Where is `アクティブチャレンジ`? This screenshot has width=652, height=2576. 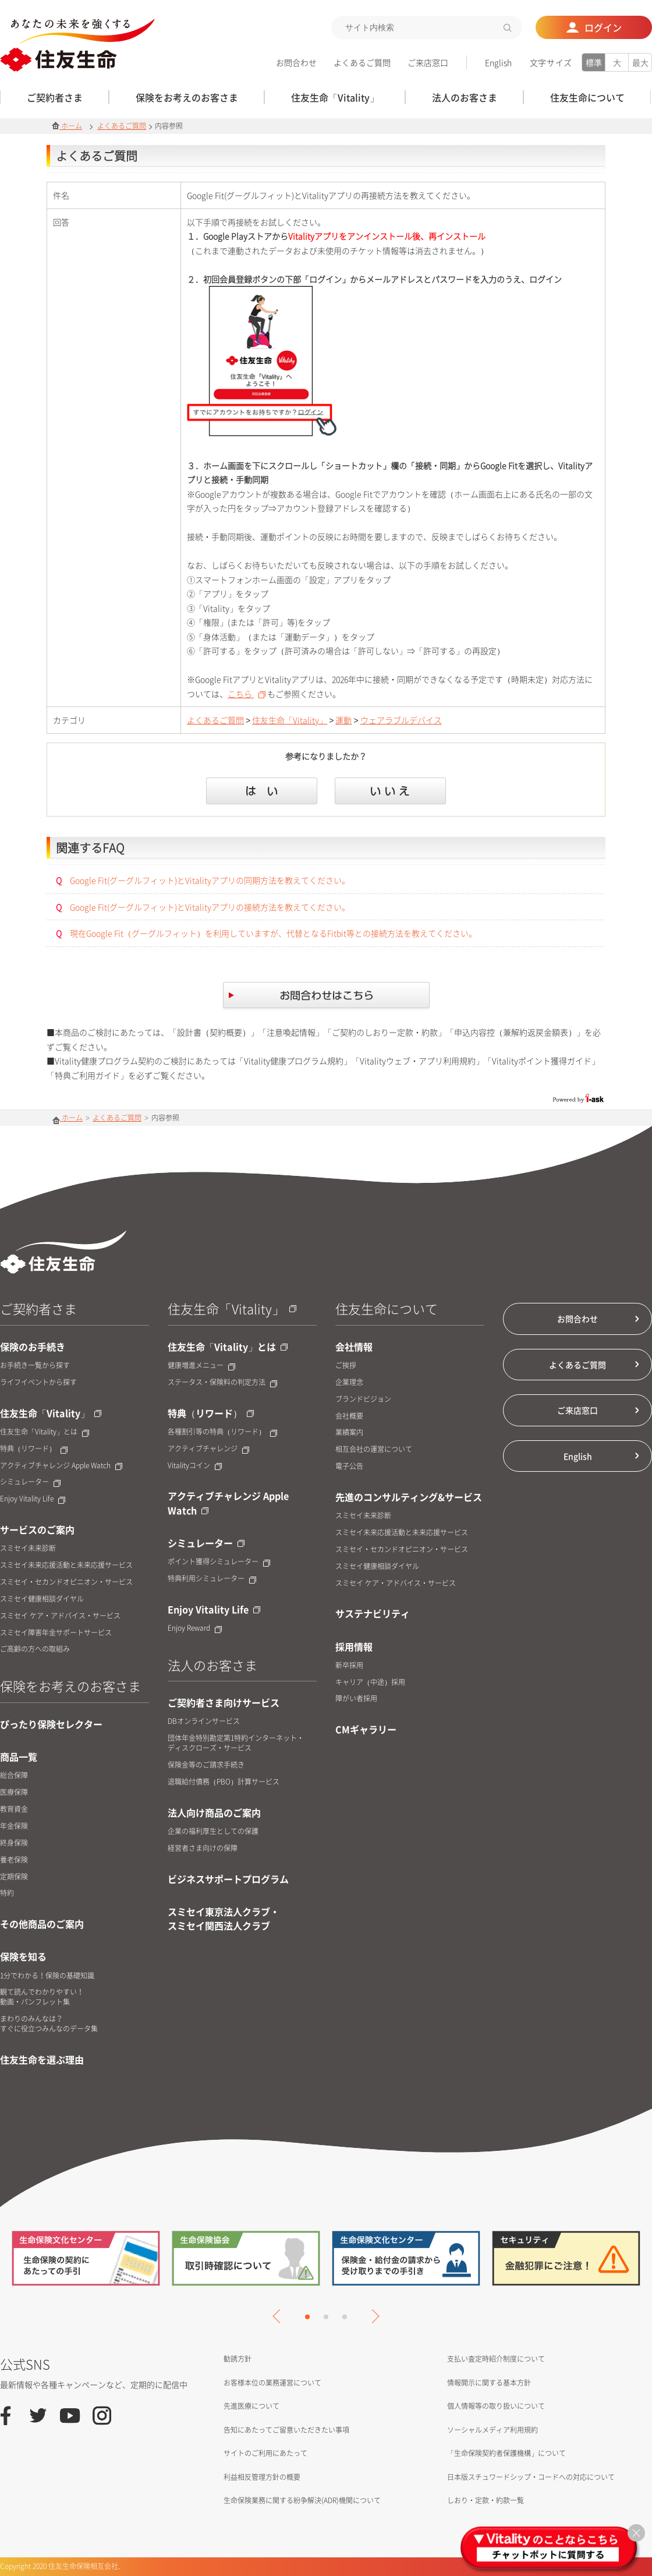 アクティブチャレンジ is located at coordinates (208, 1449).